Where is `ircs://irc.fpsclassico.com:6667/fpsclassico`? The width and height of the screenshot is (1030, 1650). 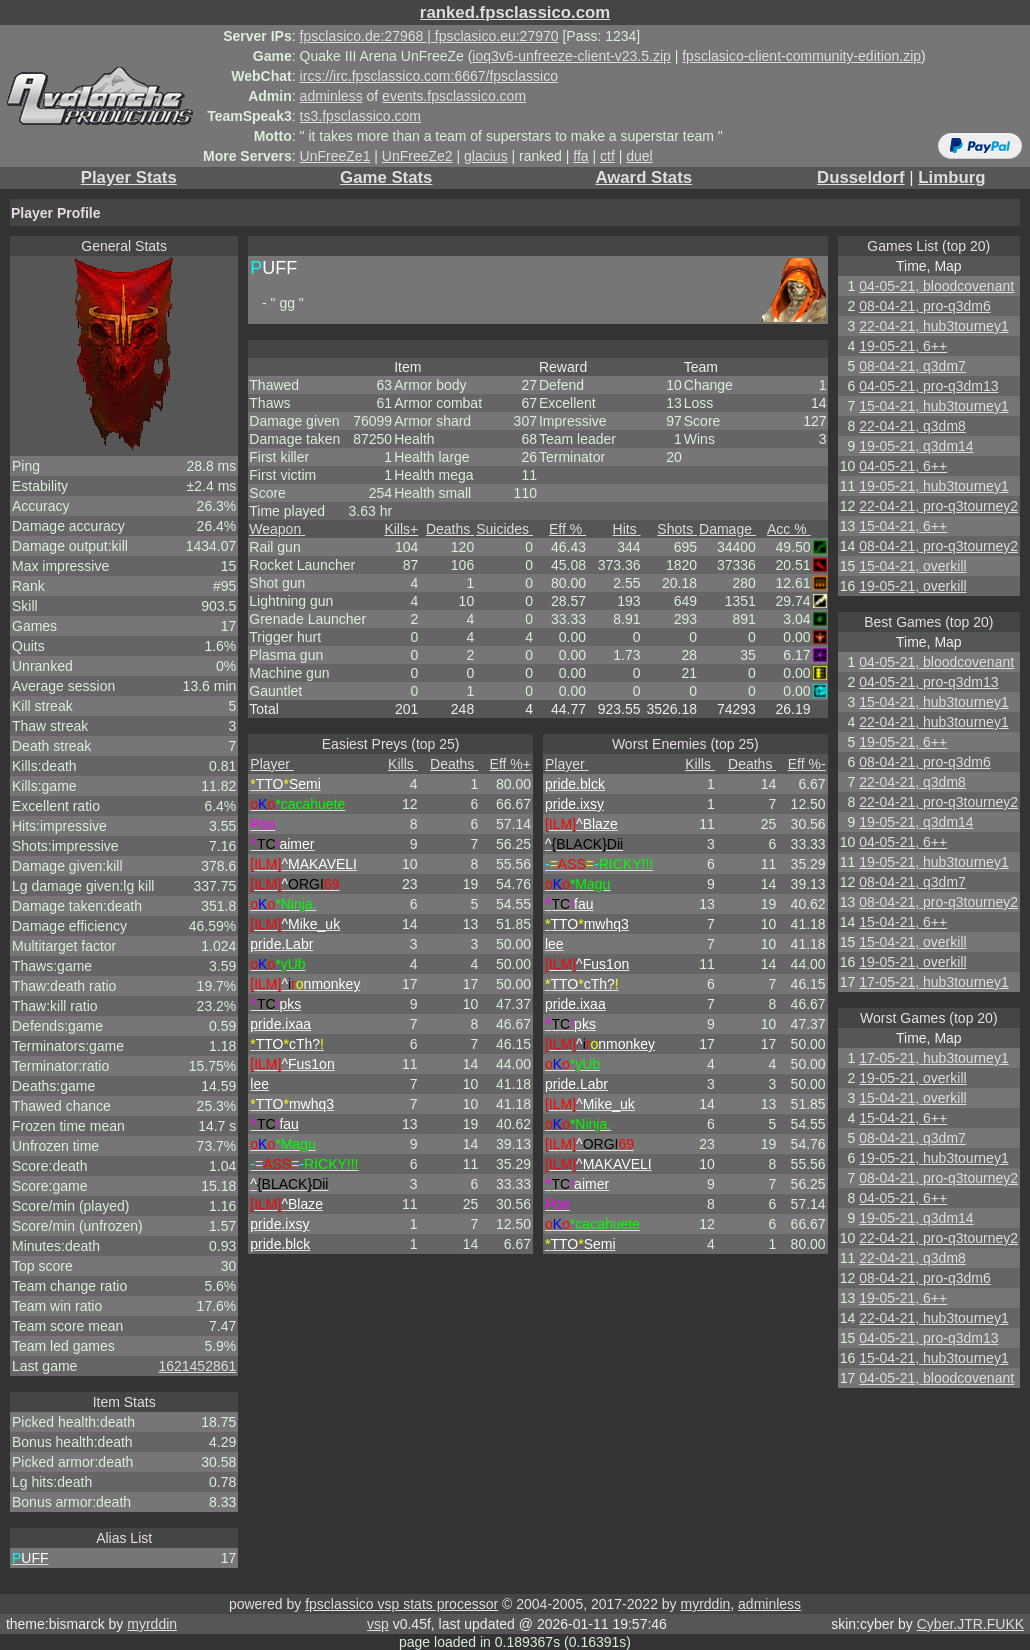 ircs://irc.fpsclassico.com:6667/fpsclassico is located at coordinates (429, 76).